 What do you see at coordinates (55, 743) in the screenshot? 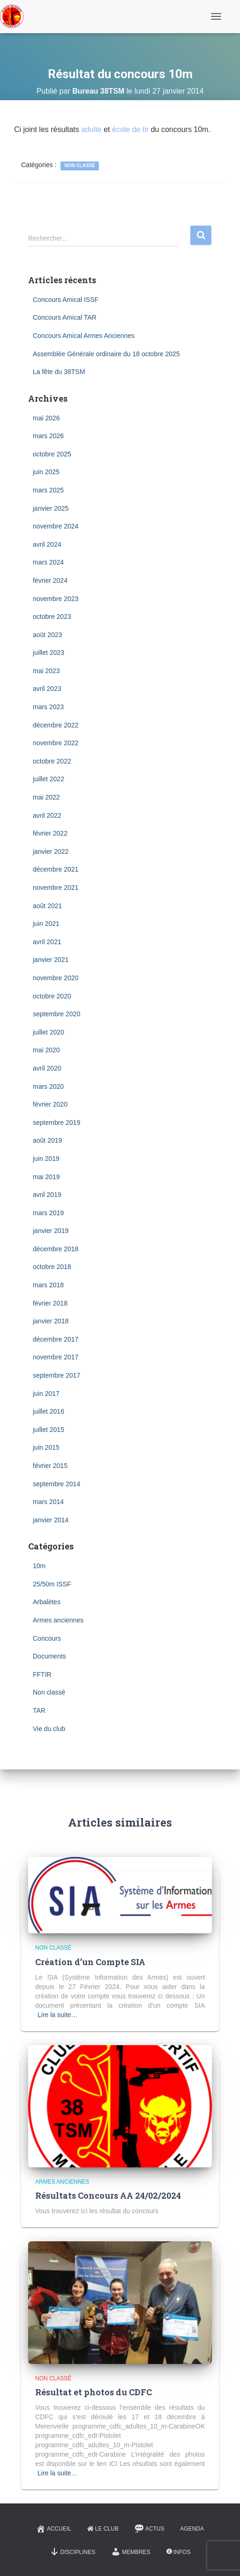
I see `novembre 2022` at bounding box center [55, 743].